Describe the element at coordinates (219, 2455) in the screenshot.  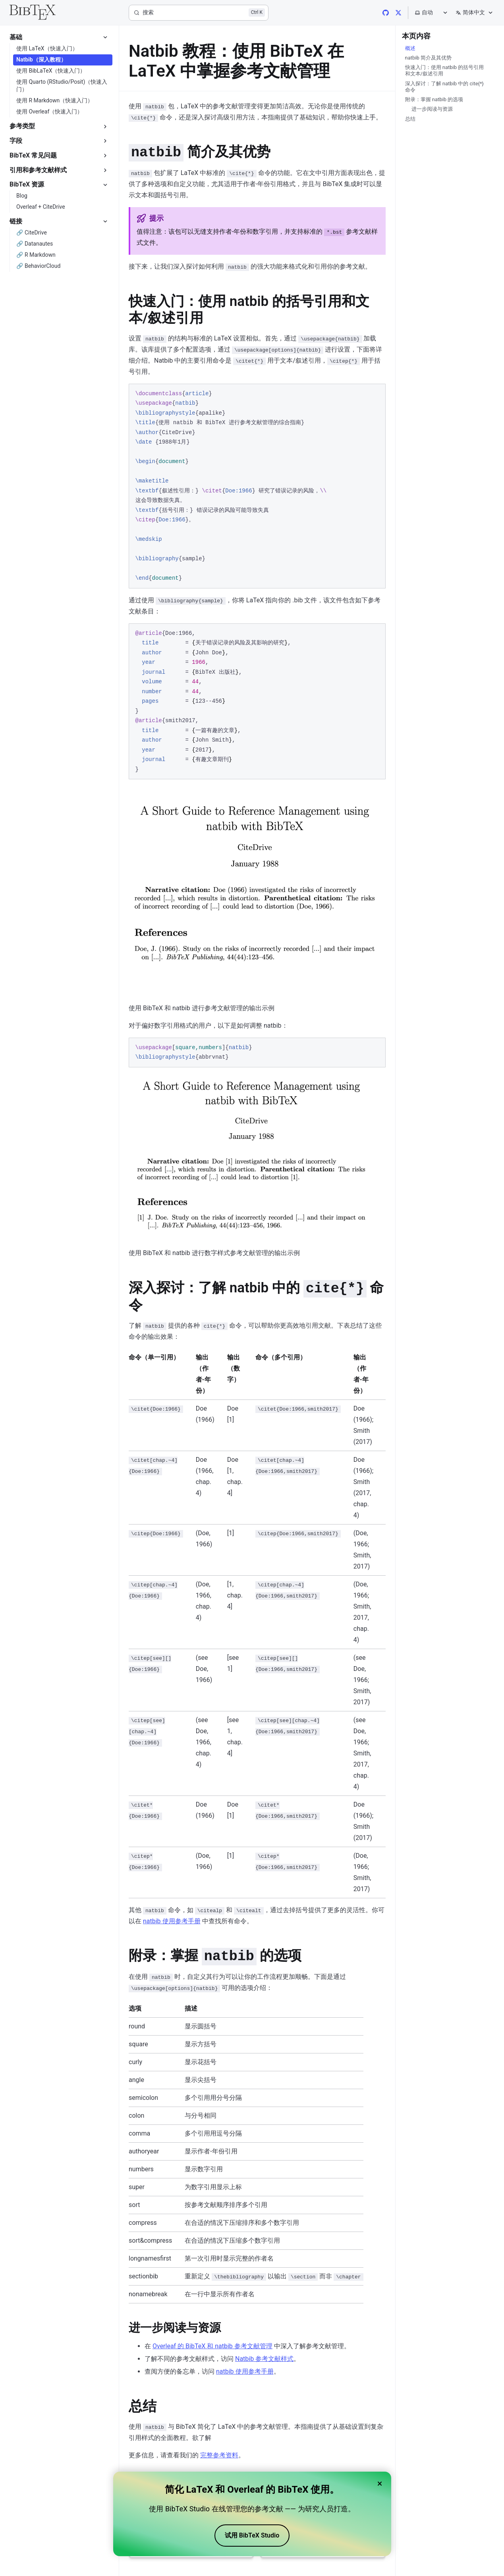
I see `完整参考资料` at that location.